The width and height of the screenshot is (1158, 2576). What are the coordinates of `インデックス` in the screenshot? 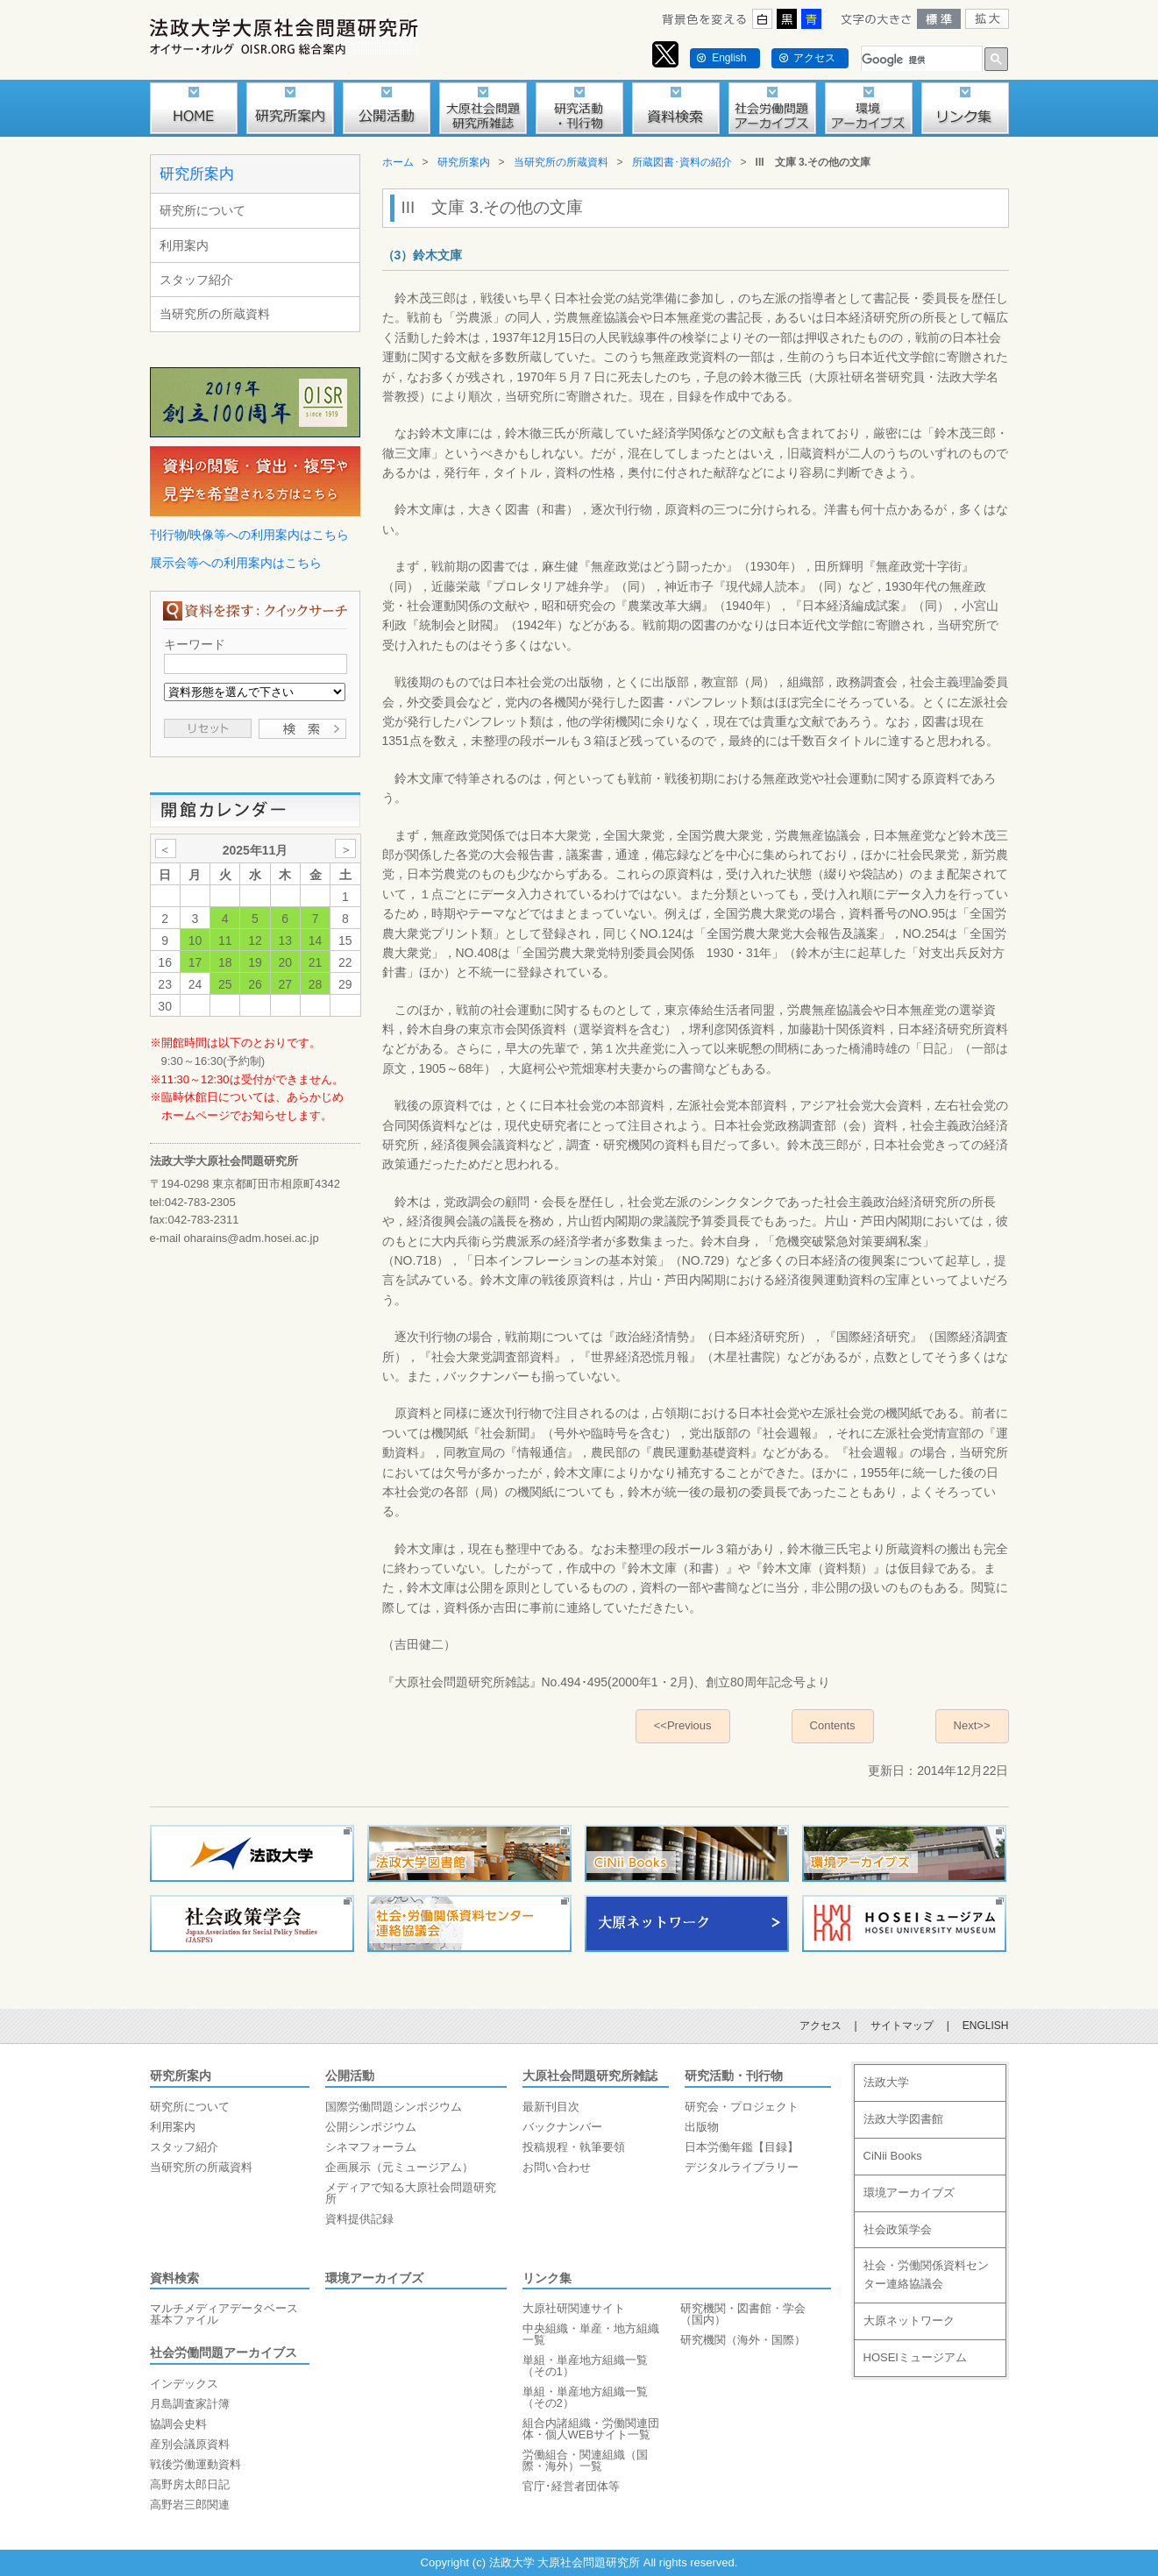 It's located at (184, 2383).